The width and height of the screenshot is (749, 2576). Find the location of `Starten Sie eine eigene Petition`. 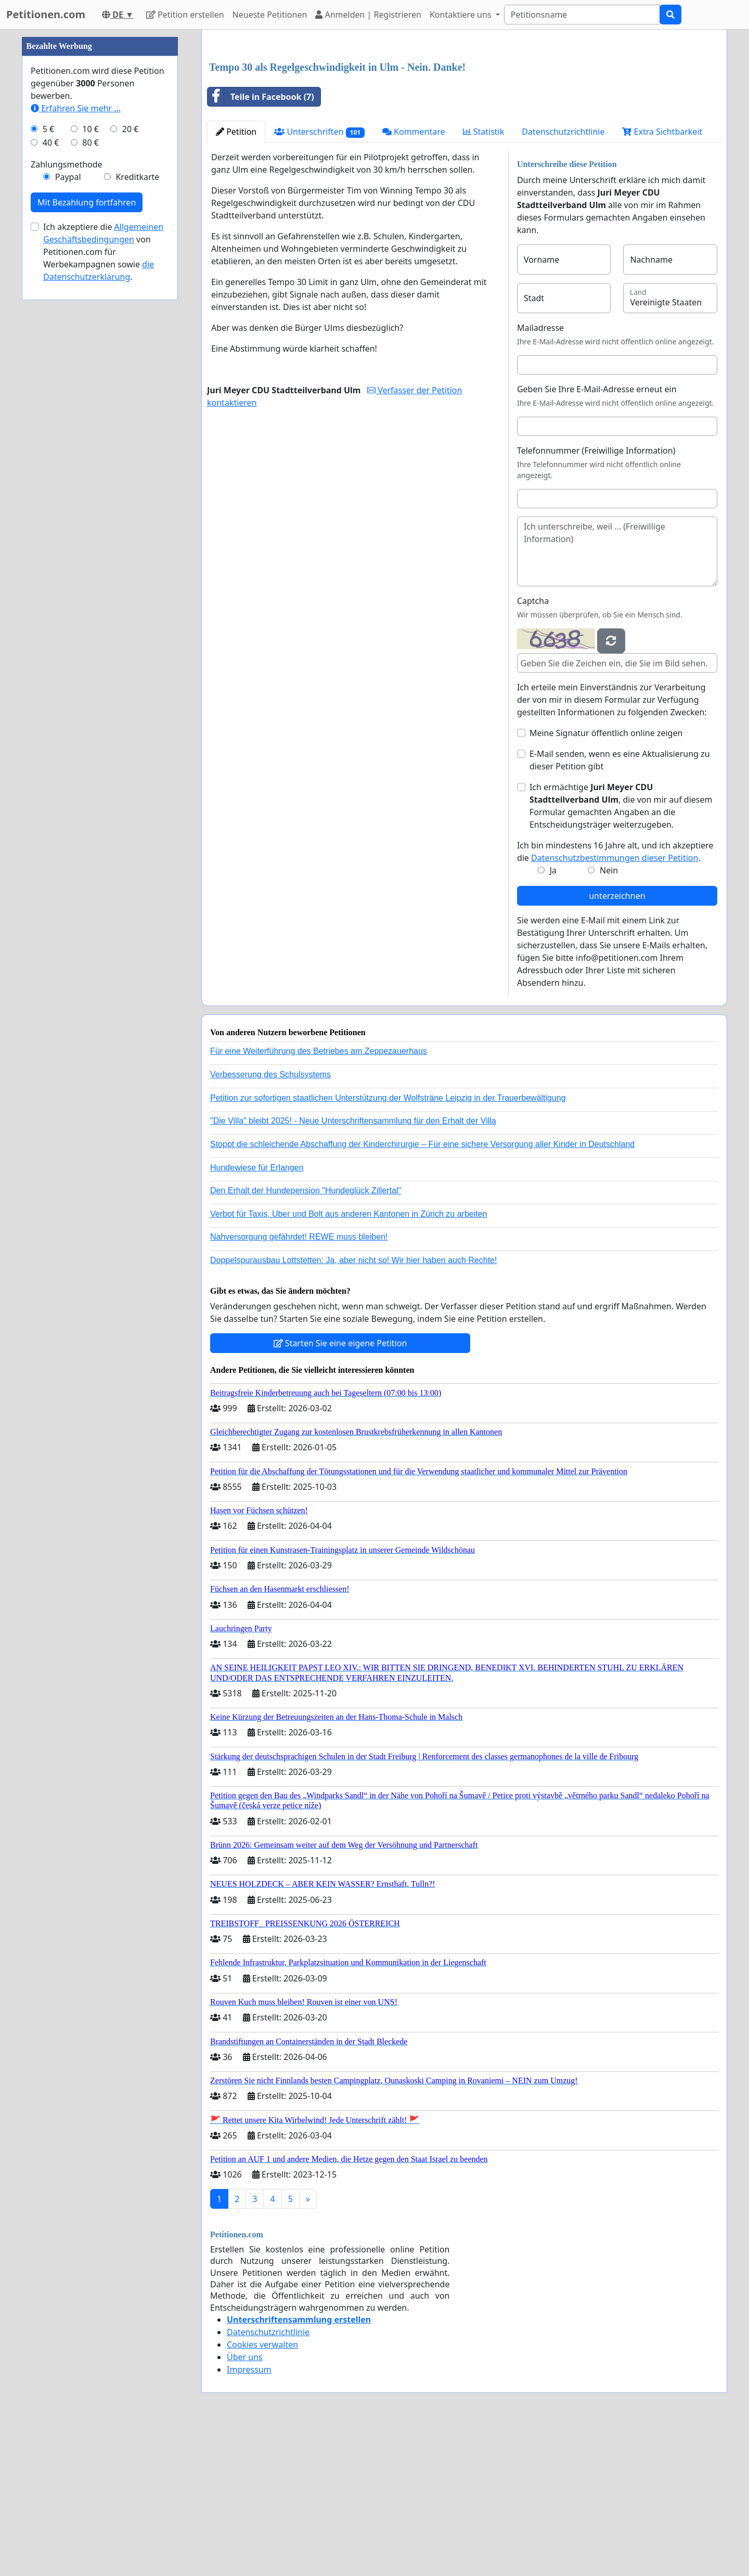

Starten Sie eine eigene Petition is located at coordinates (340, 1489).